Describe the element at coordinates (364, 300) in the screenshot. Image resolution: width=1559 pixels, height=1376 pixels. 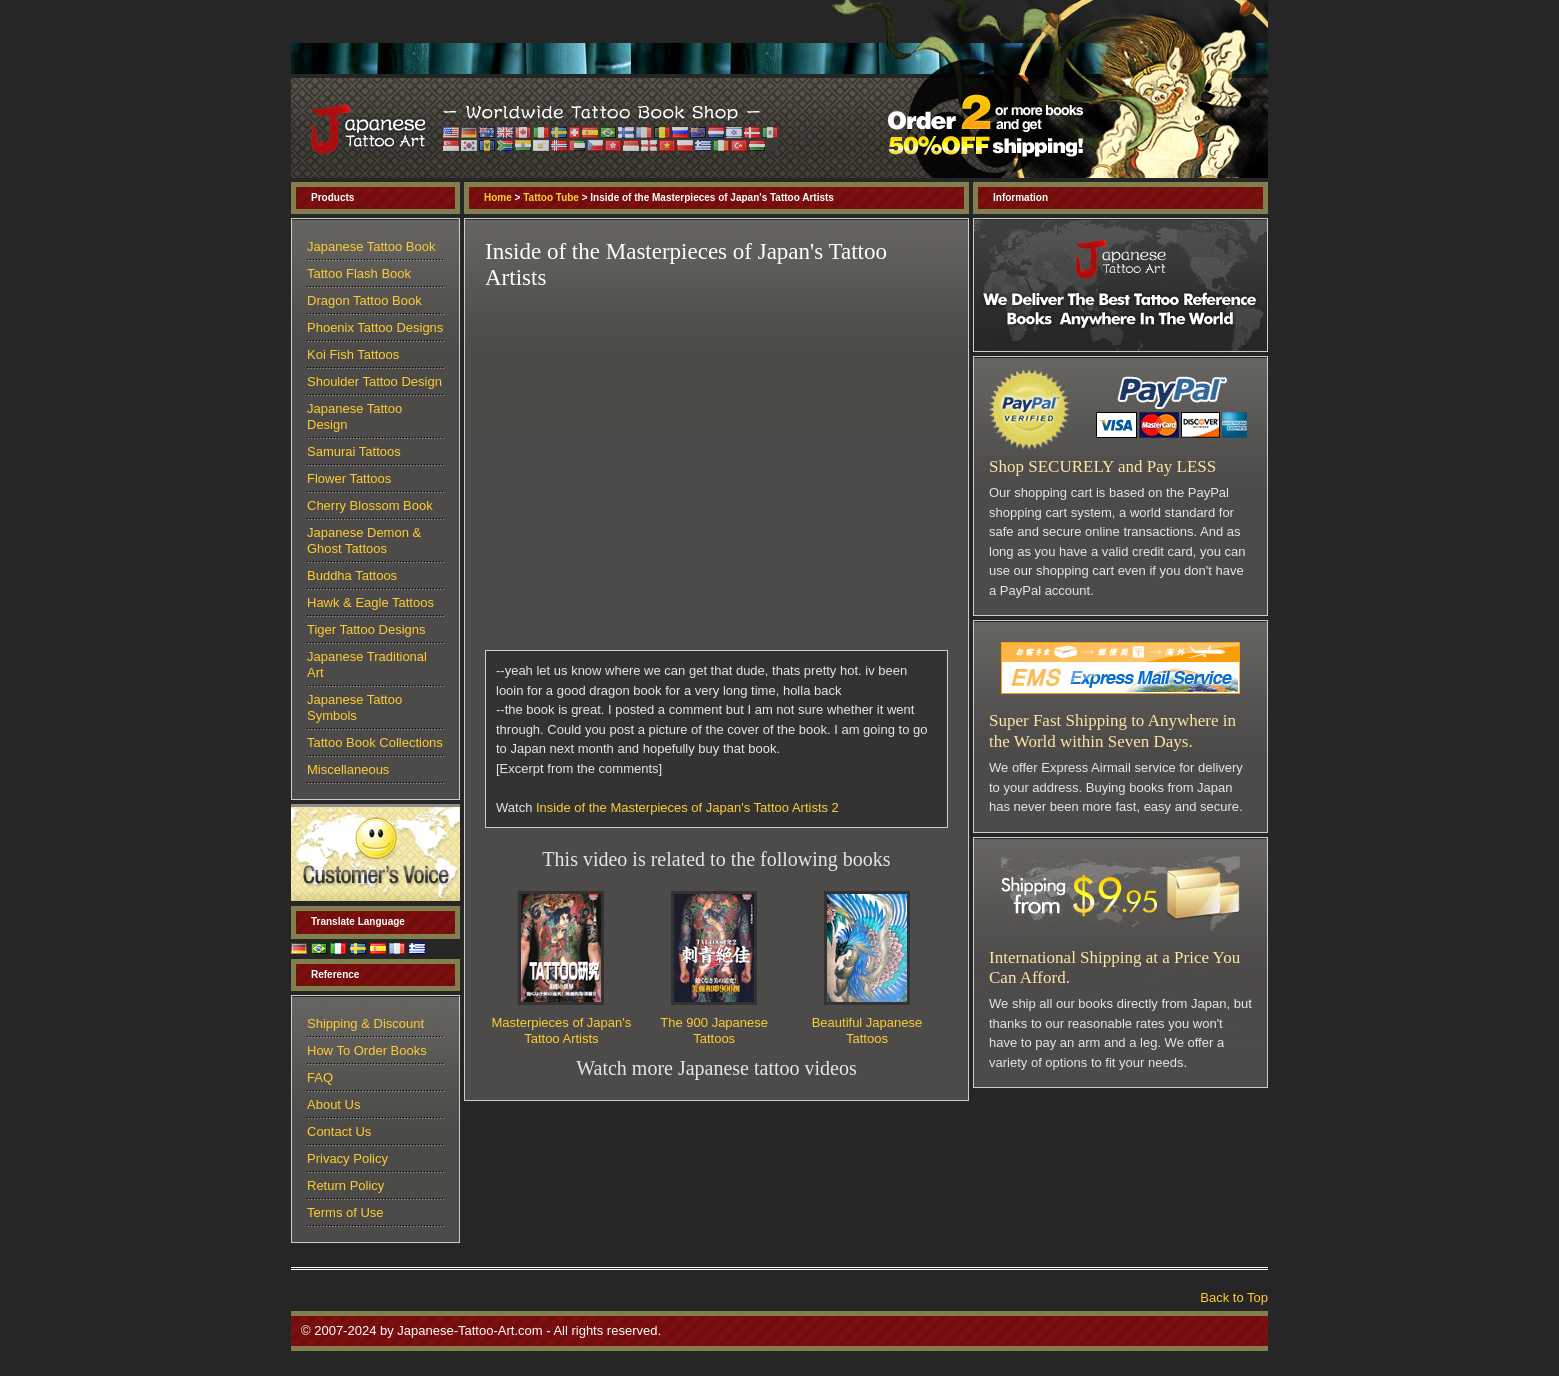
I see `Dragon Tattoo Book` at that location.